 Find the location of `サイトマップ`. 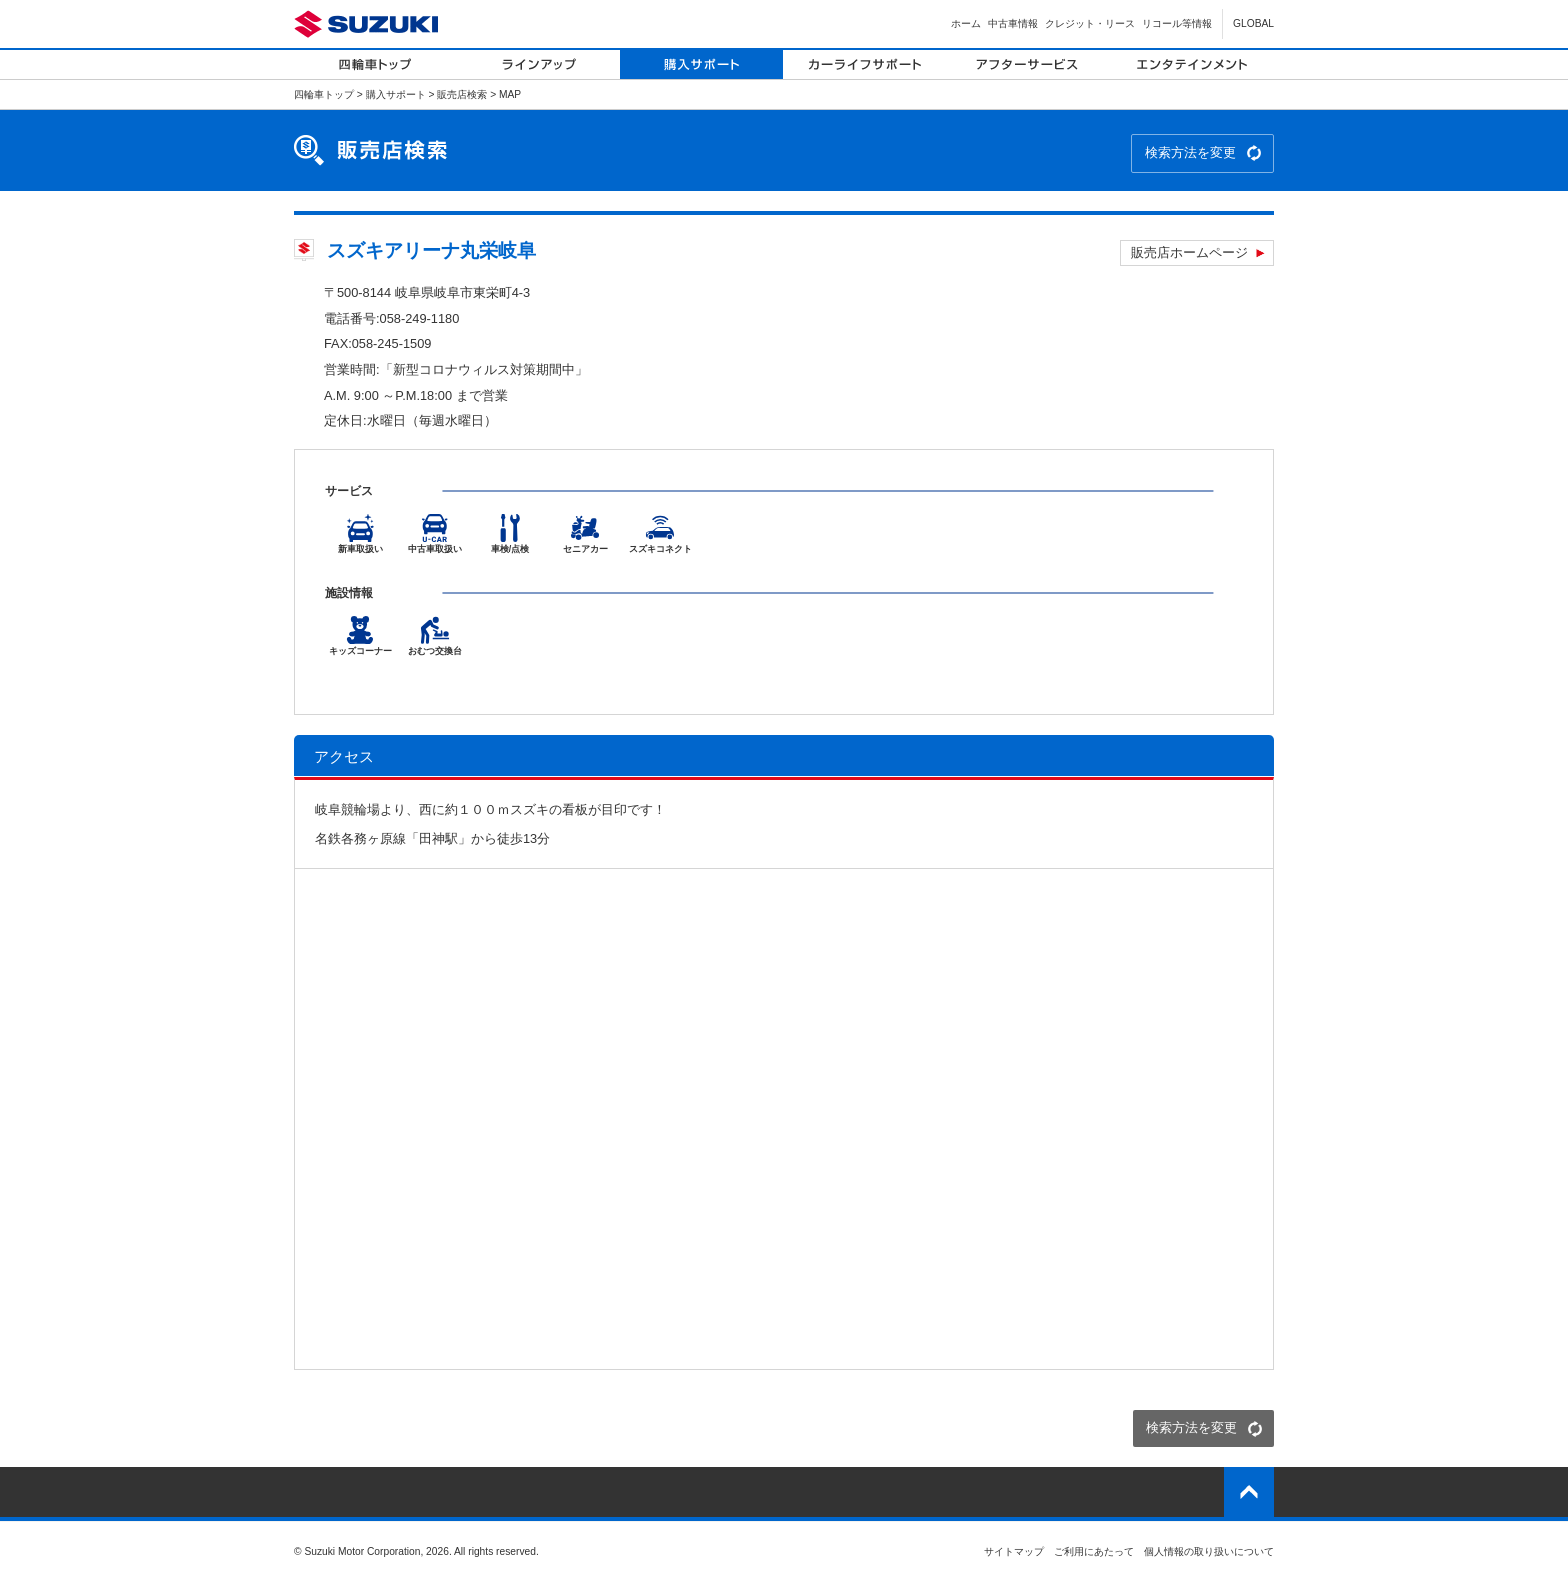

サイトマップ is located at coordinates (1014, 1551).